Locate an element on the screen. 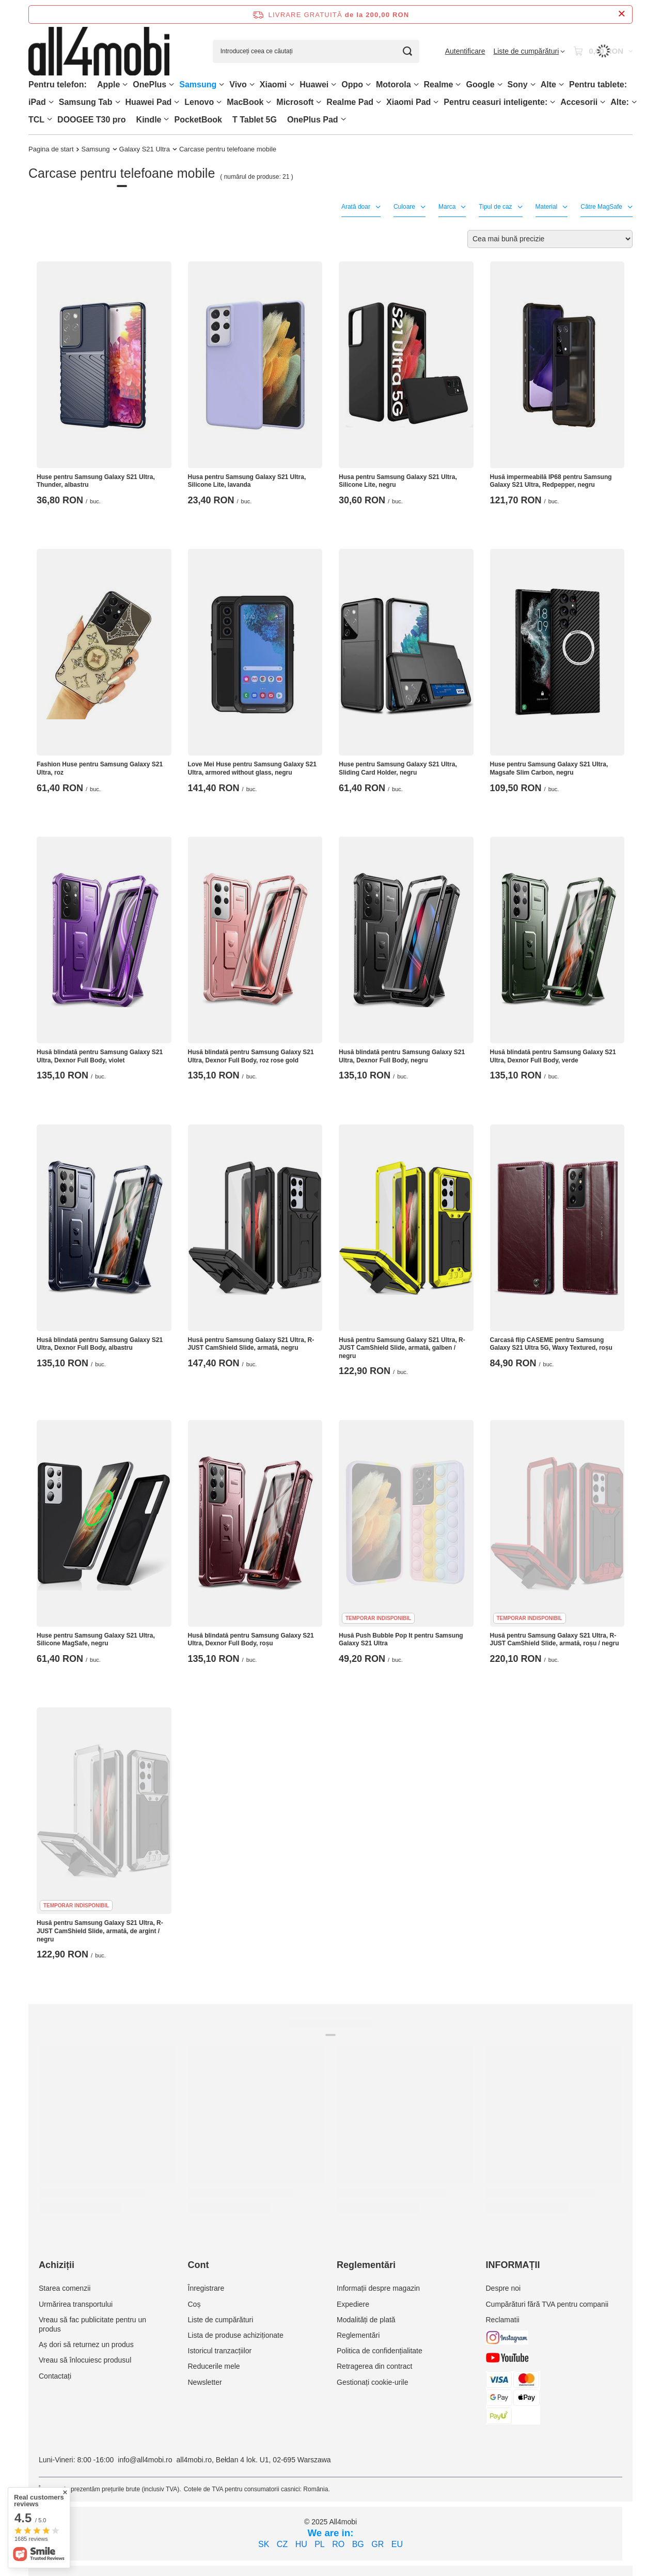 This screenshot has width=661, height=2576. Realme Pad is located at coordinates (349, 102).